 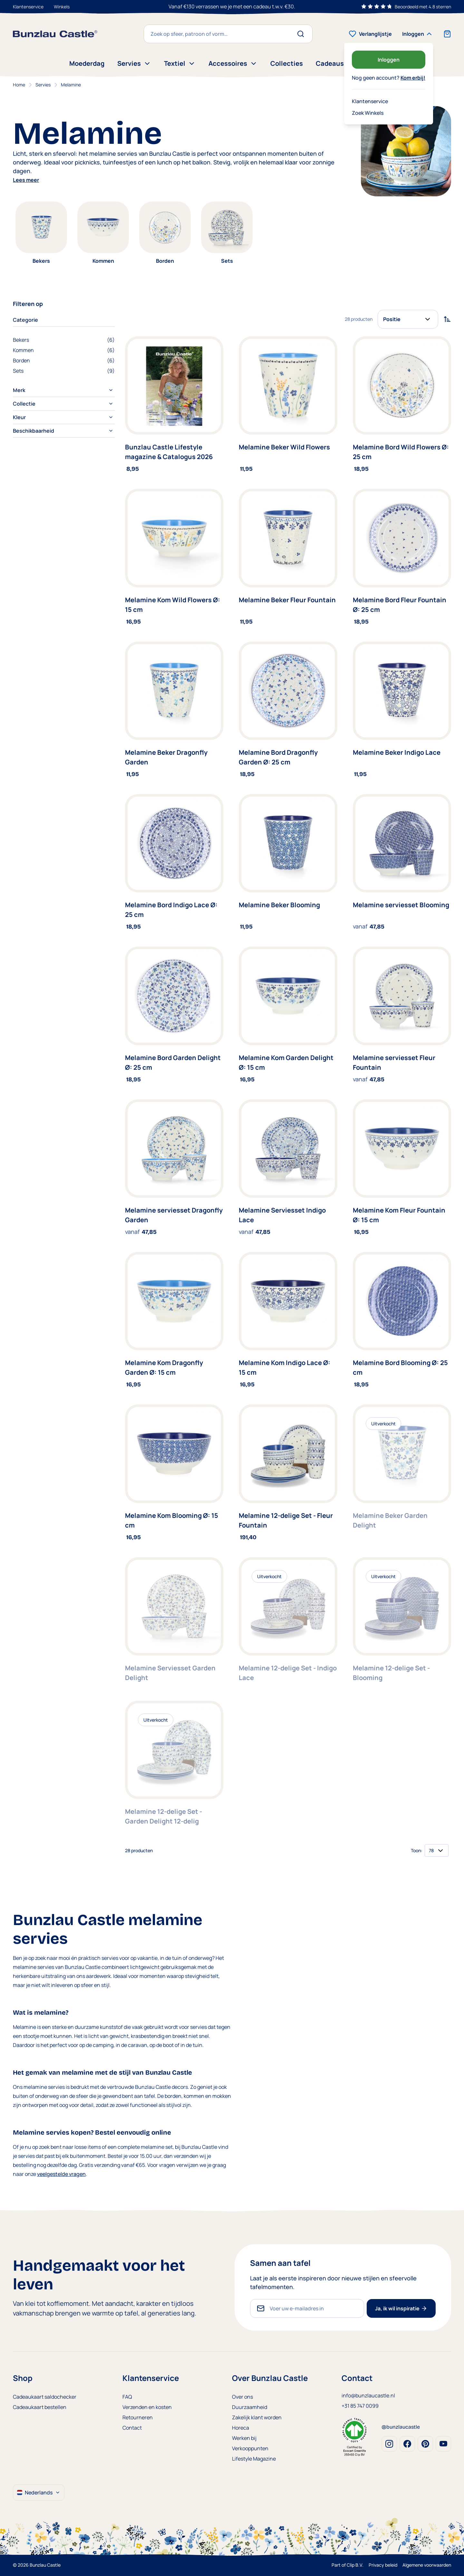 What do you see at coordinates (28, 7) in the screenshot?
I see `Klantenservice` at bounding box center [28, 7].